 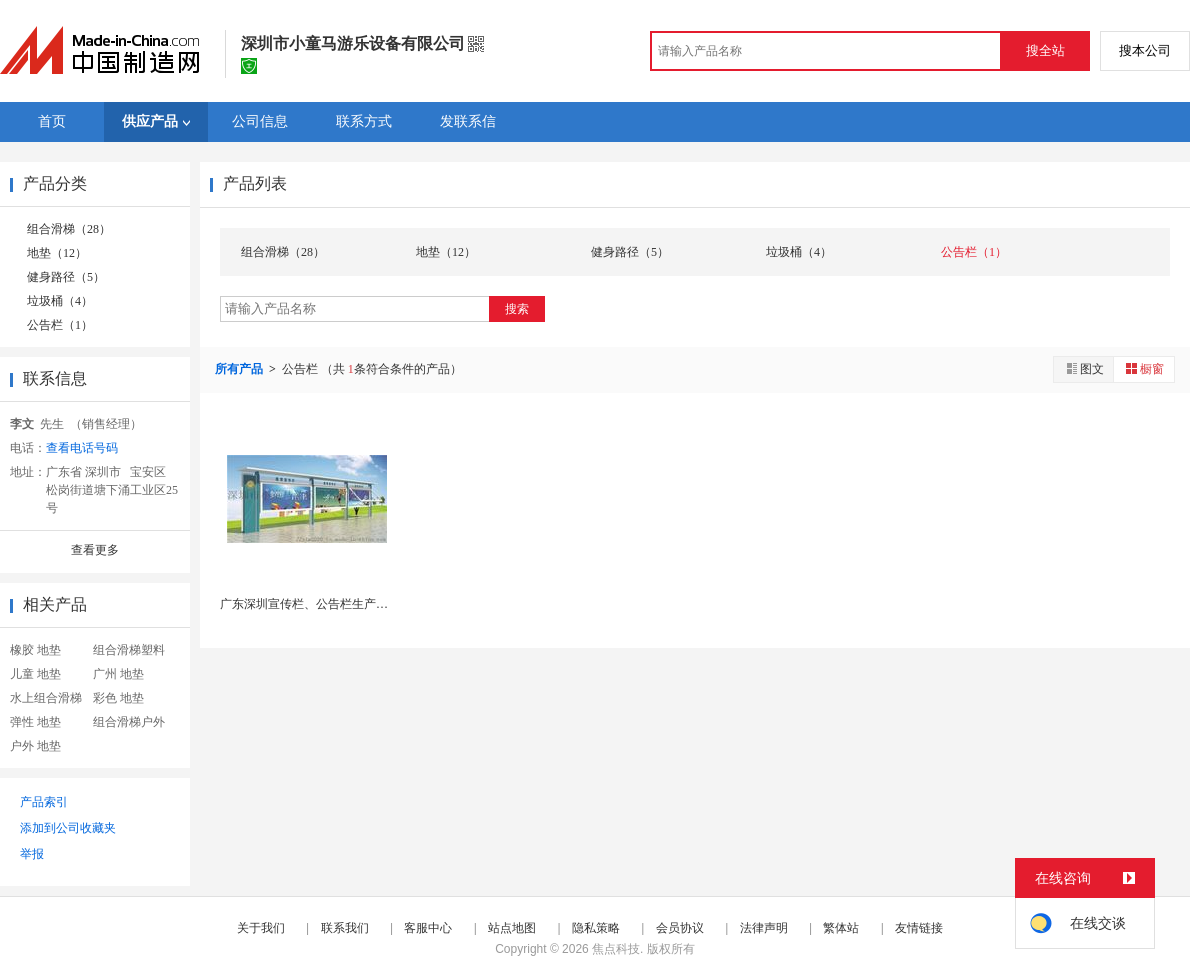 I want to click on 关于我们, so click(x=261, y=928).